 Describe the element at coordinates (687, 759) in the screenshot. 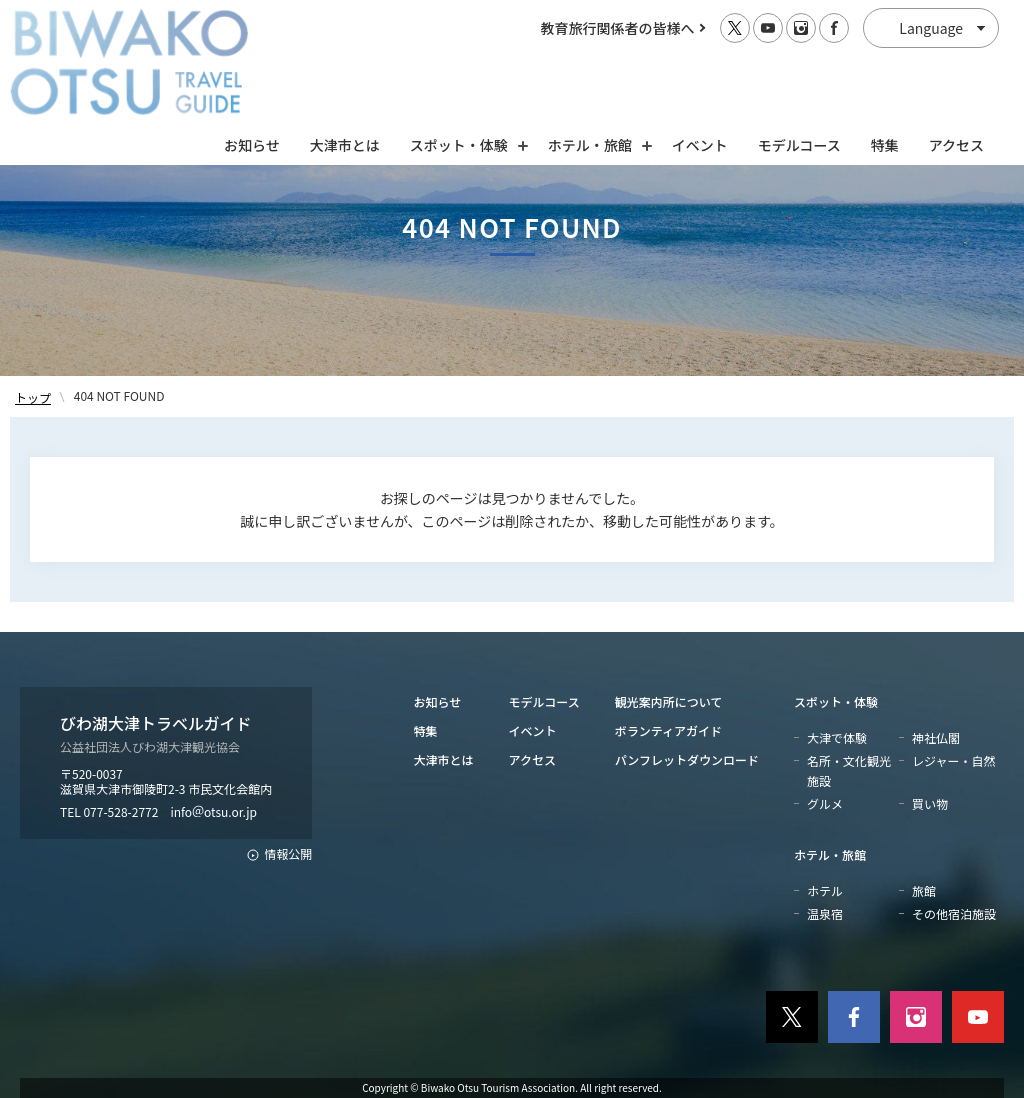

I see `パンフレットダウンロード` at that location.